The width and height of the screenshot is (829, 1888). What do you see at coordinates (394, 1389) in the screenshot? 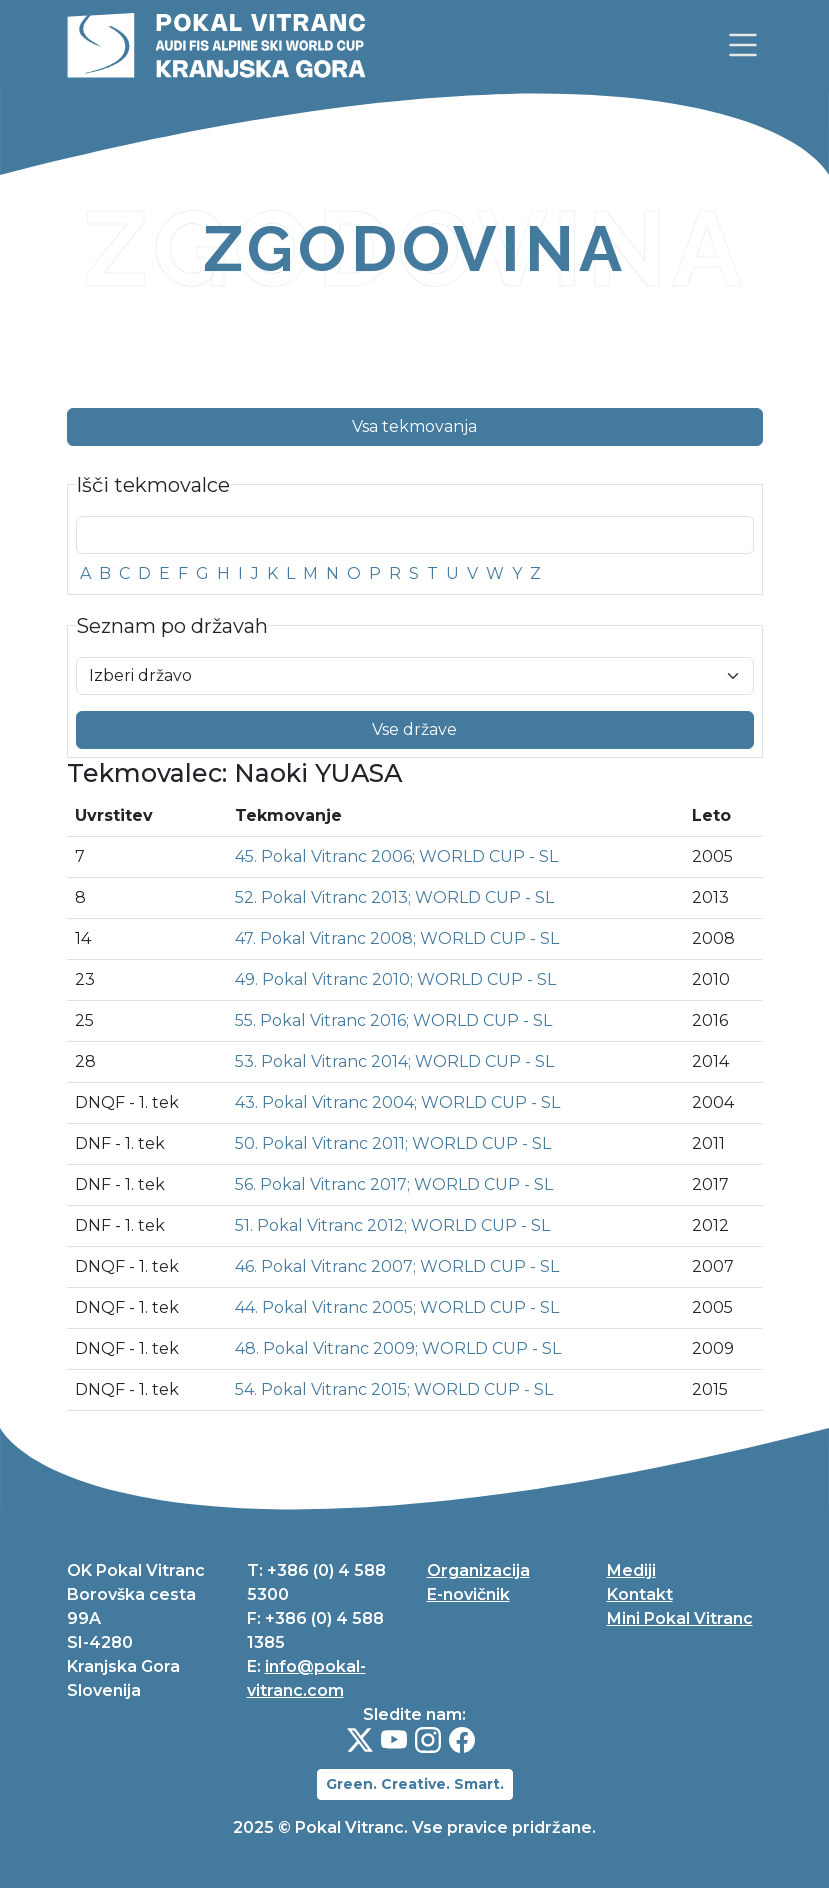
I see `54. Pokal Vitranc 2015; WORLD CUP - SL` at bounding box center [394, 1389].